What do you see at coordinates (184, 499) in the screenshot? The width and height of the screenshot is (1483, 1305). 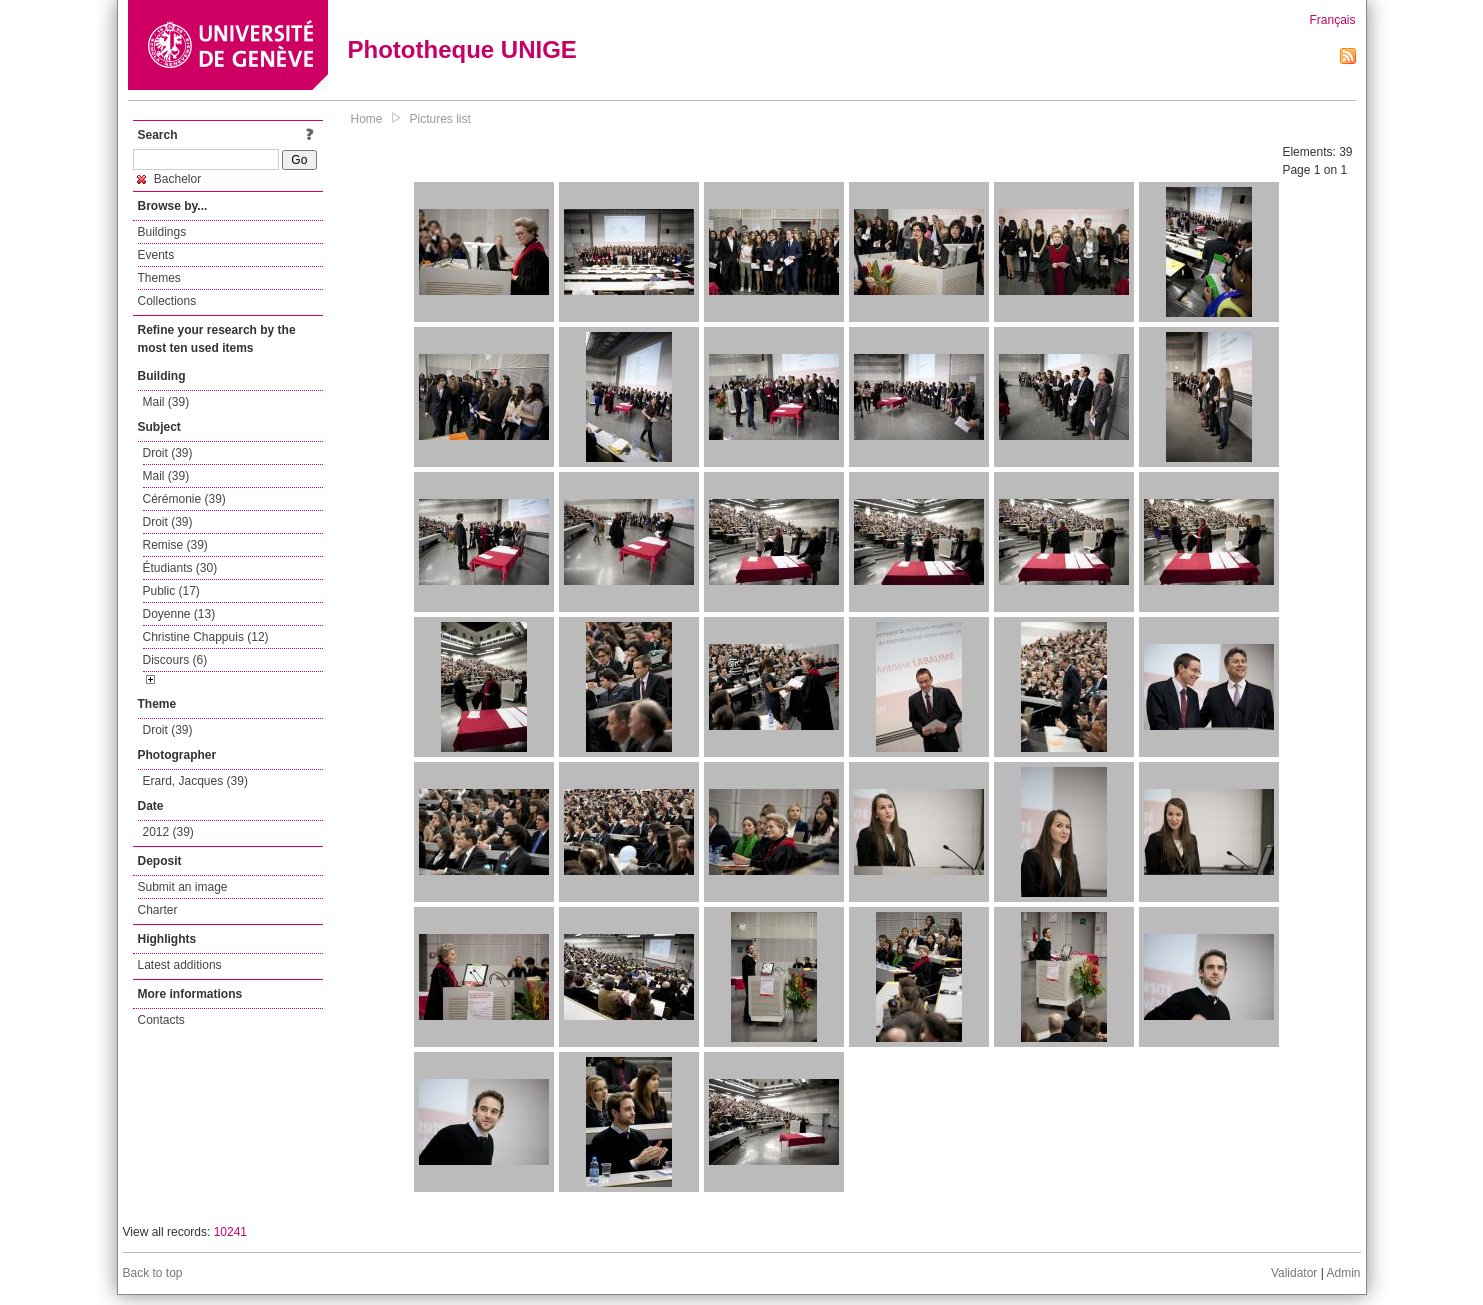 I see `Cérémonie (39)` at bounding box center [184, 499].